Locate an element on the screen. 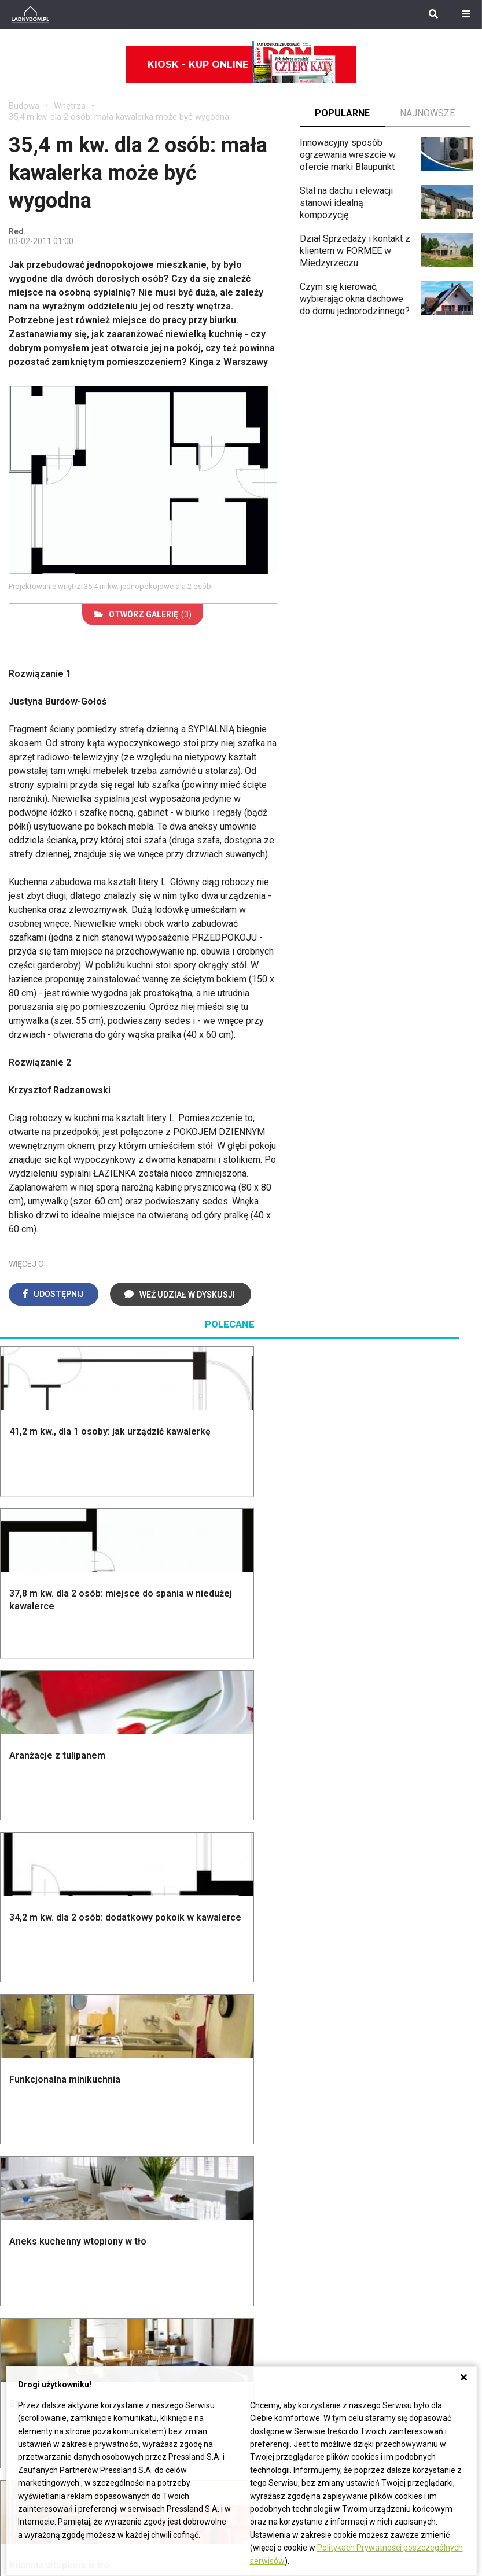 This screenshot has width=482, height=2576. Pomysł na taras is located at coordinates (202, 2277).